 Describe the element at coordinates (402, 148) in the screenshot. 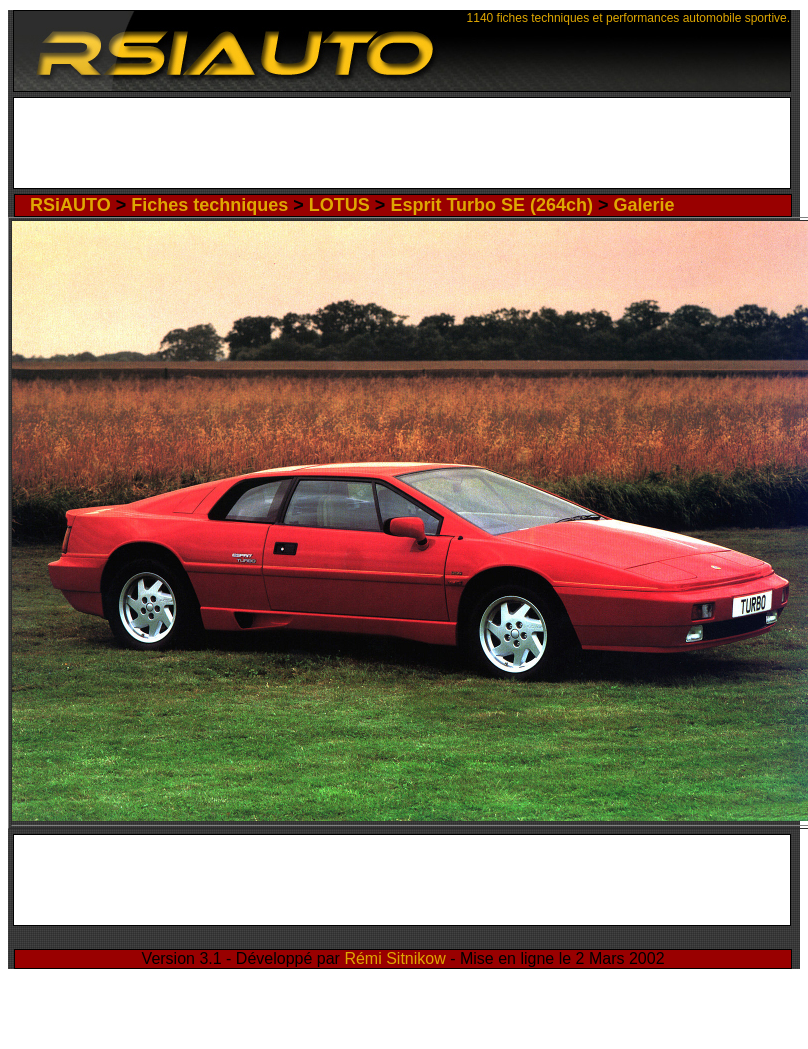

I see `[Advertisement]` at that location.